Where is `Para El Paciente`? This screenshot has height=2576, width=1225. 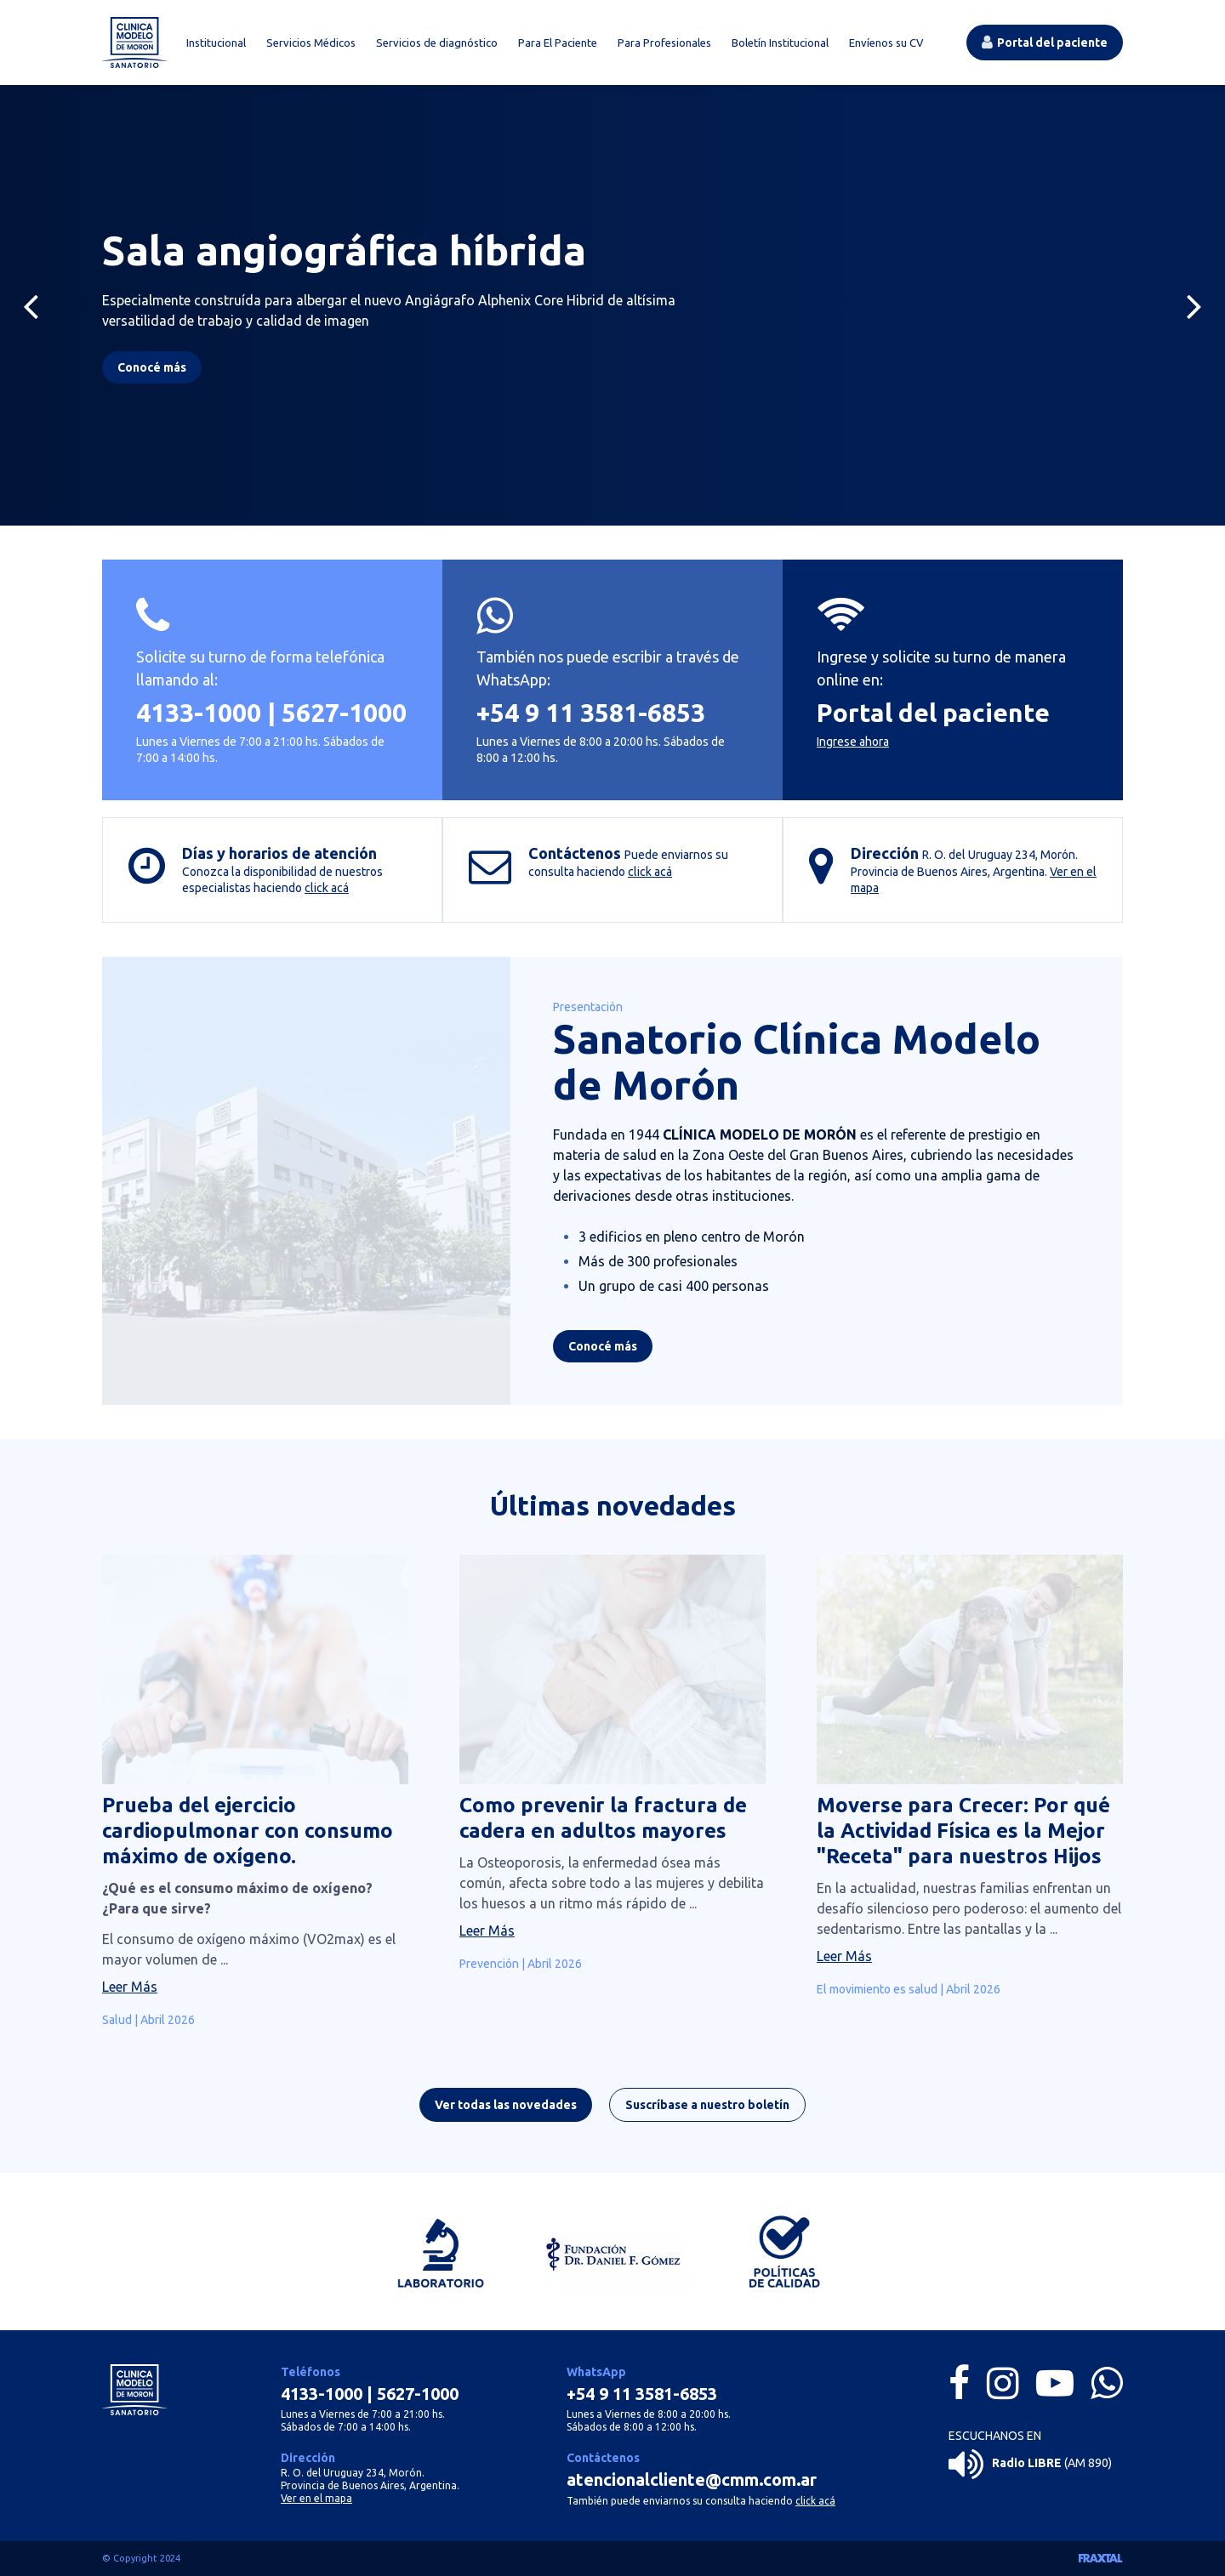
Para El Paciente is located at coordinates (557, 42).